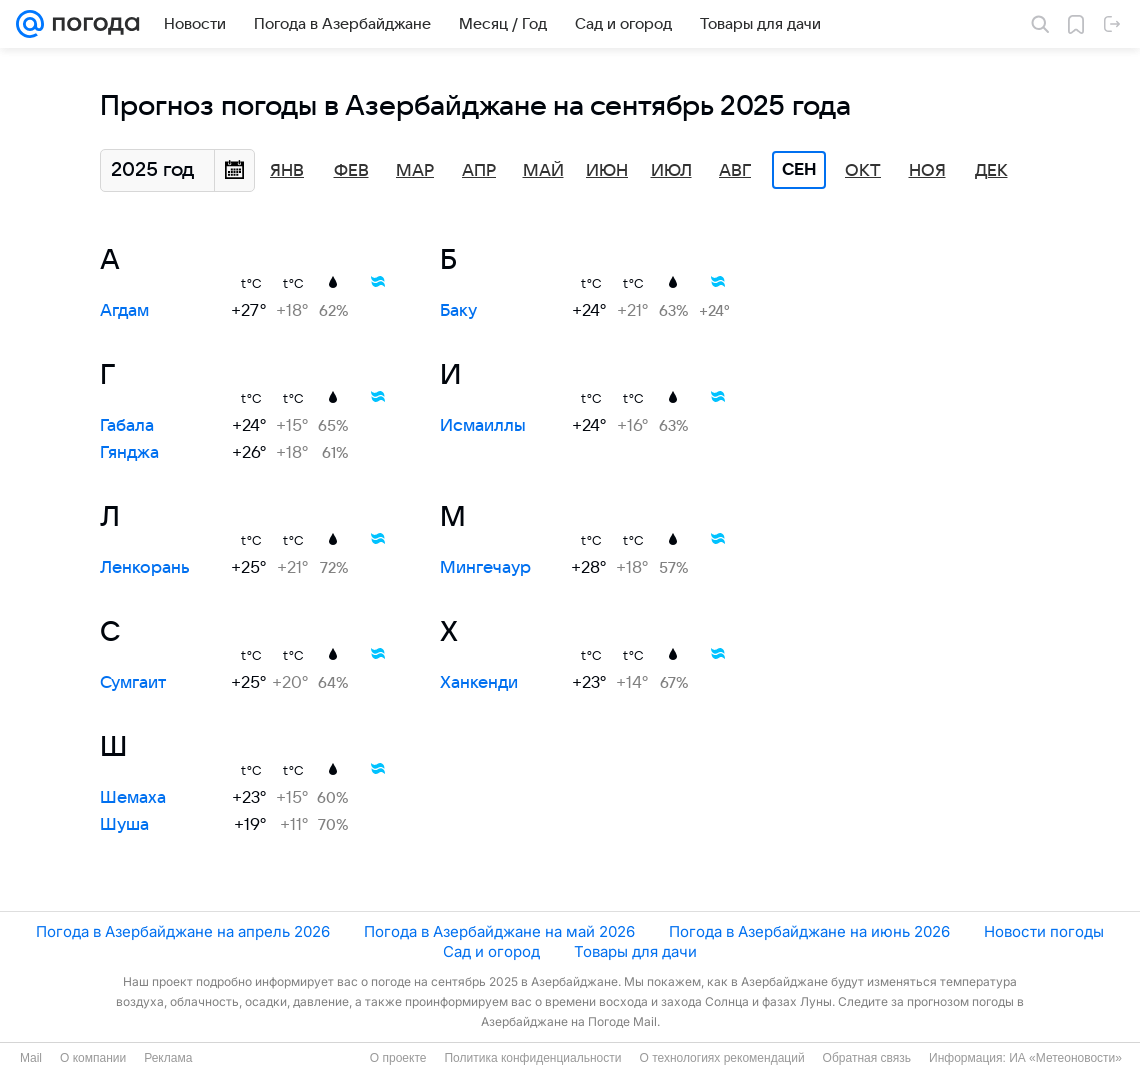 This screenshot has height=1071, width=1140. What do you see at coordinates (485, 568) in the screenshot?
I see `Мингечаур` at bounding box center [485, 568].